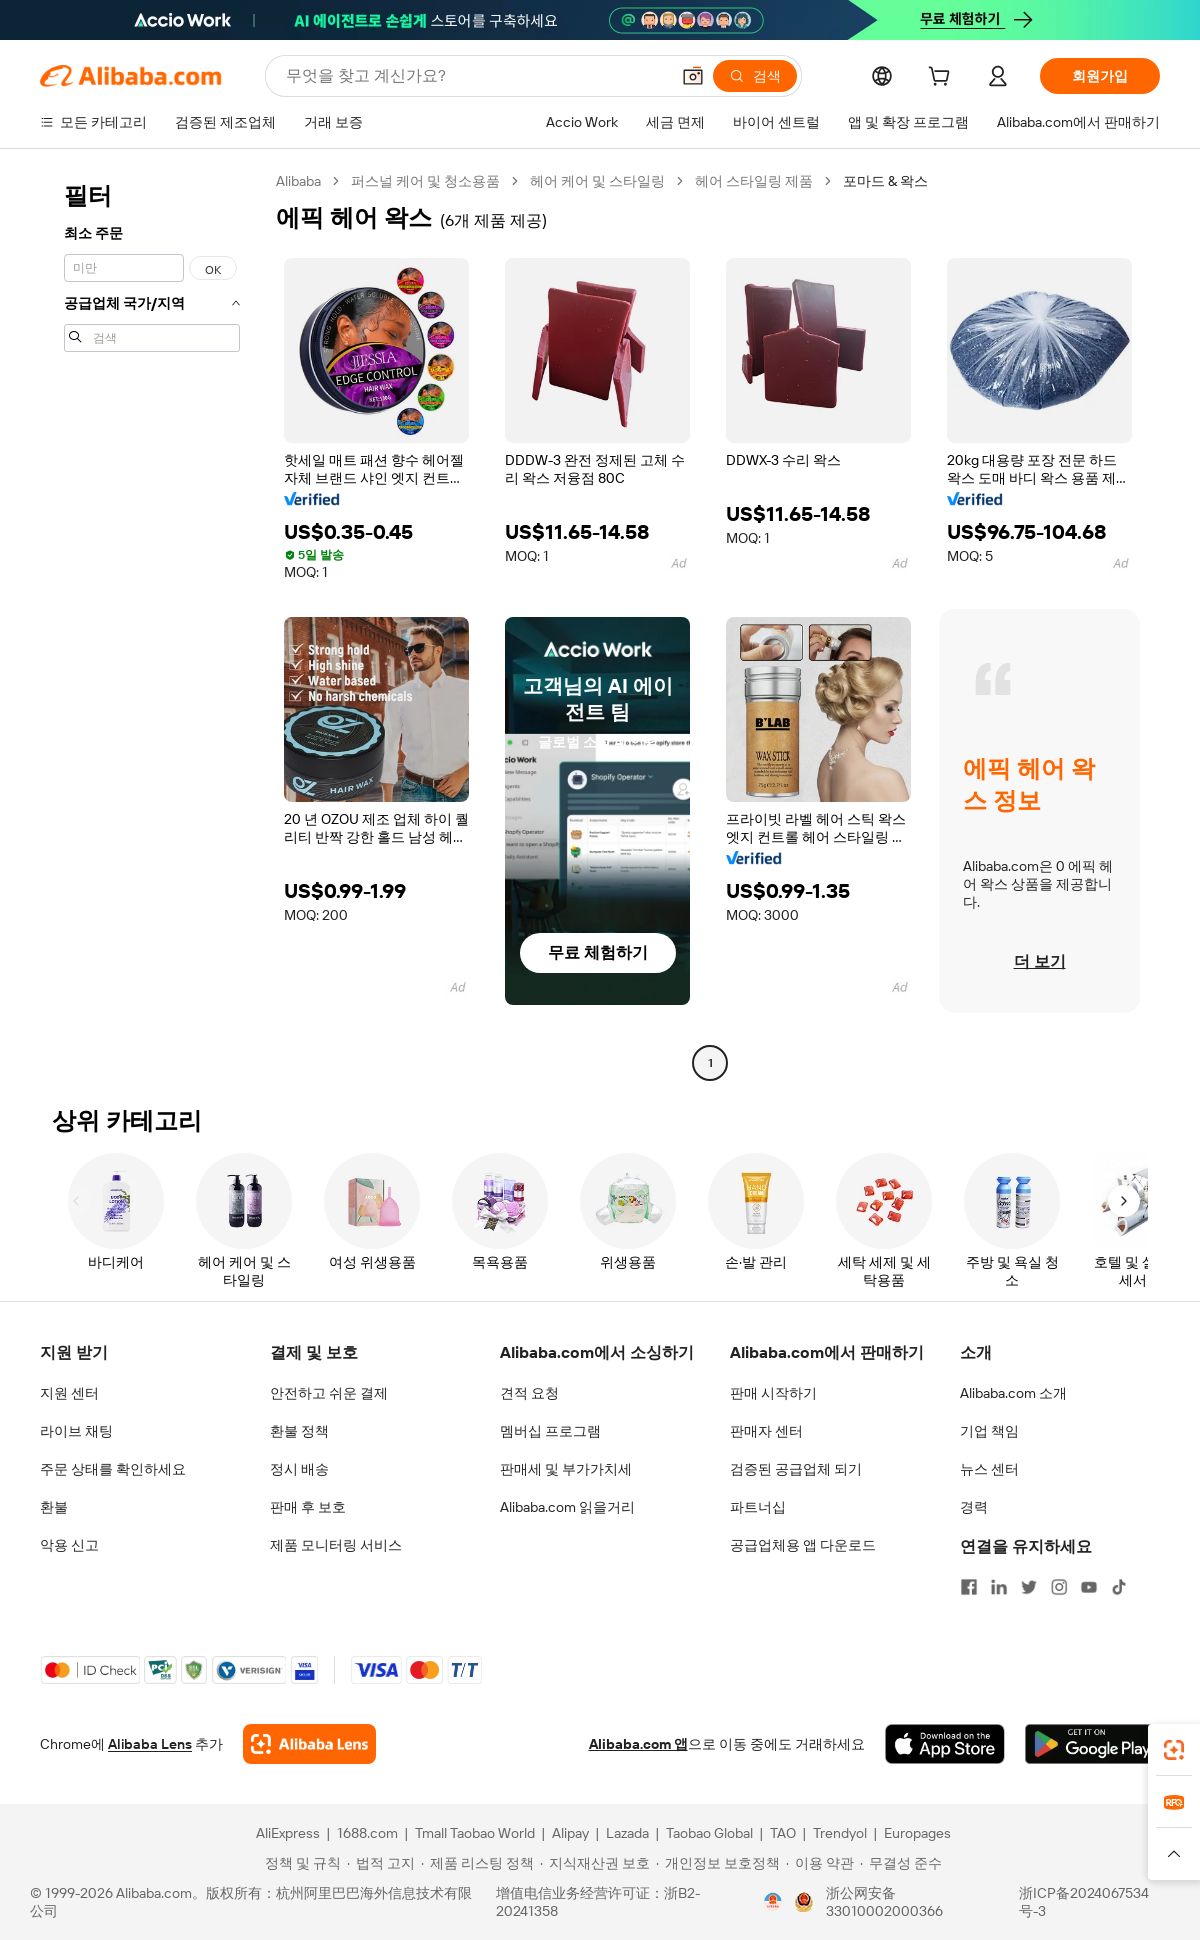 This screenshot has height=1940, width=1200. Describe the element at coordinates (1089, 1587) in the screenshot. I see `[Visit Alibaba.com on YouTube]` at that location.